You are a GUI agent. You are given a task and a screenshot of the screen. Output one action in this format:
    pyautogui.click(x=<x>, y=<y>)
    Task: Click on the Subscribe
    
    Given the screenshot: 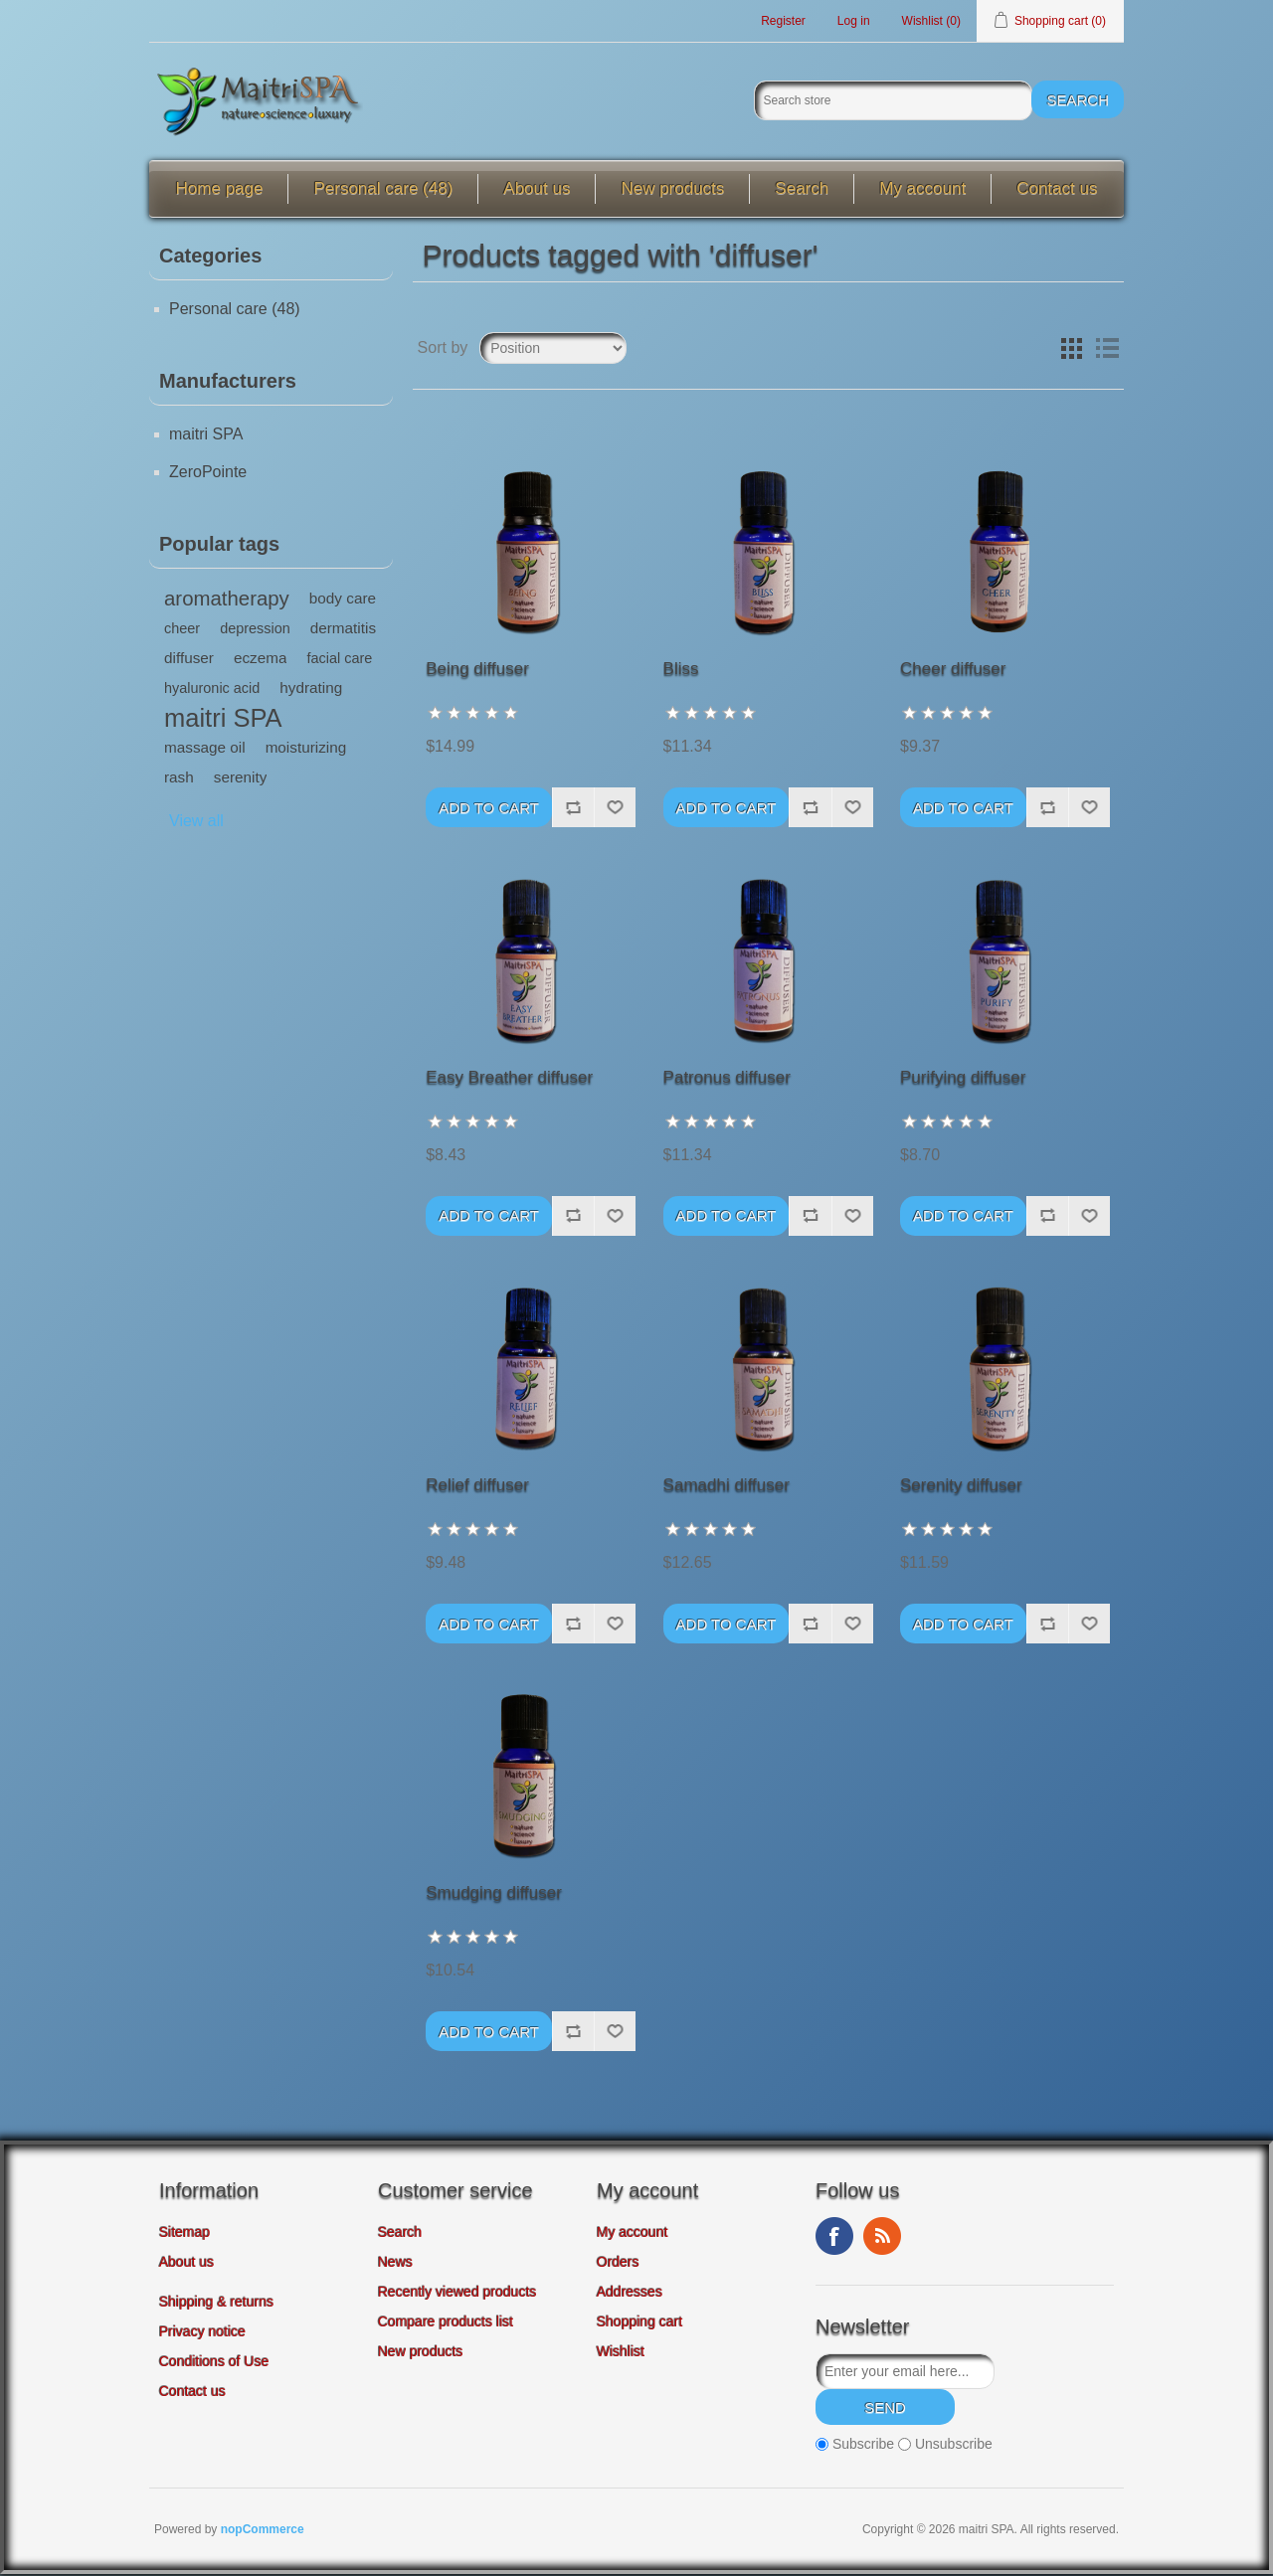 What is the action you would take?
    pyautogui.click(x=863, y=2447)
    